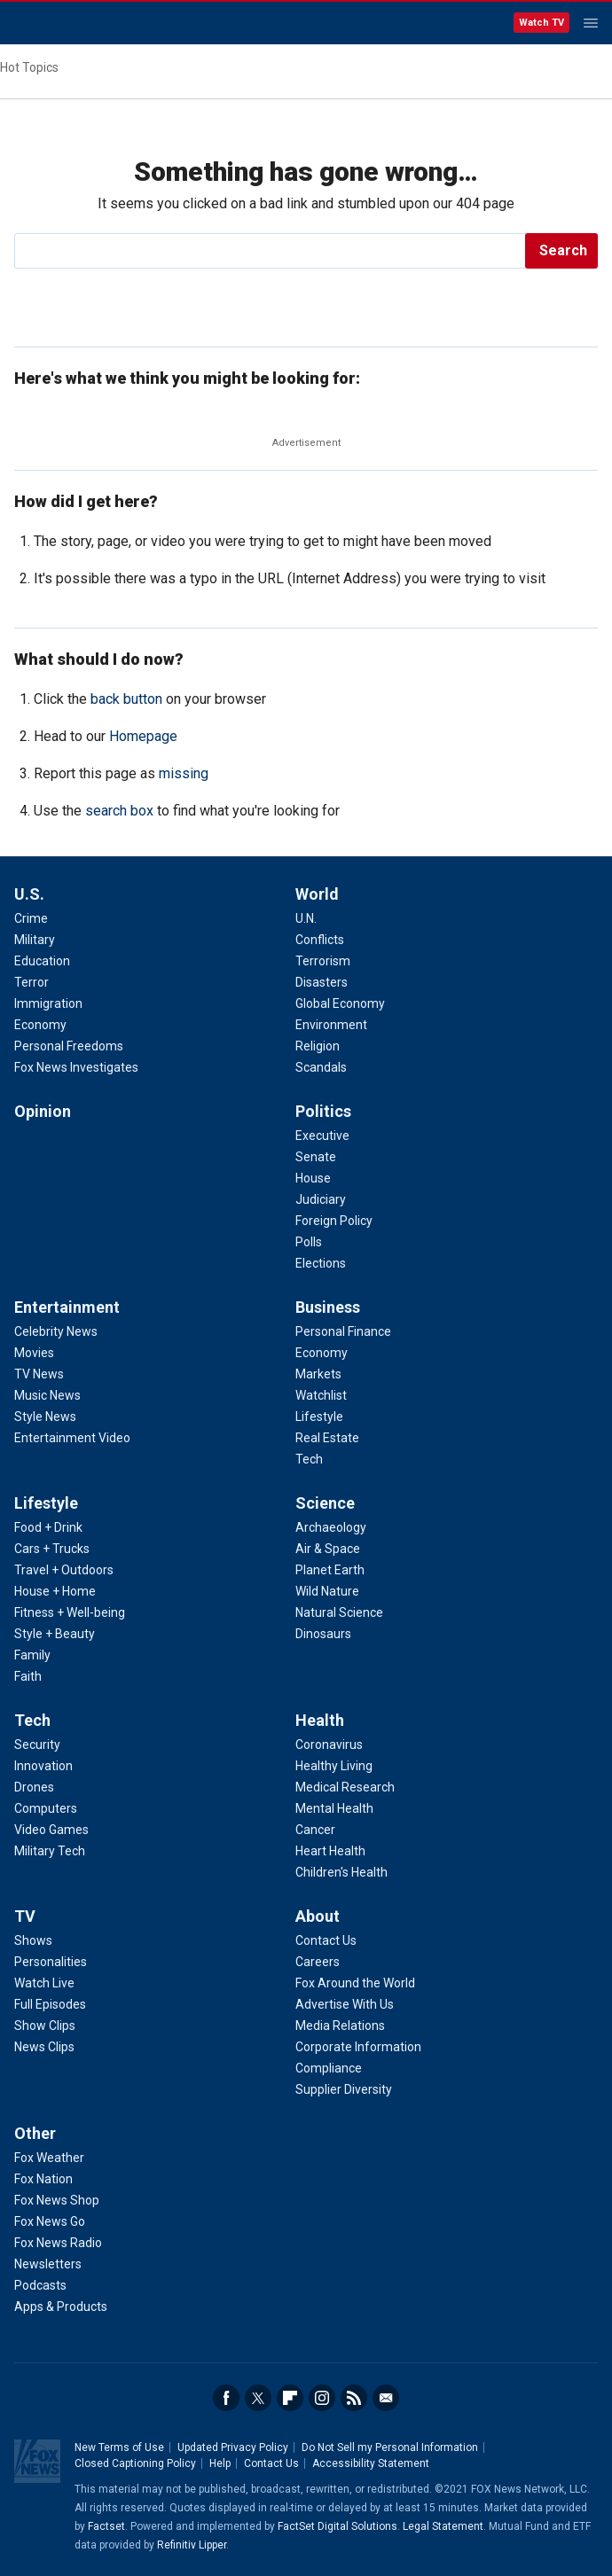  What do you see at coordinates (386, 2398) in the screenshot?
I see `Email` at bounding box center [386, 2398].